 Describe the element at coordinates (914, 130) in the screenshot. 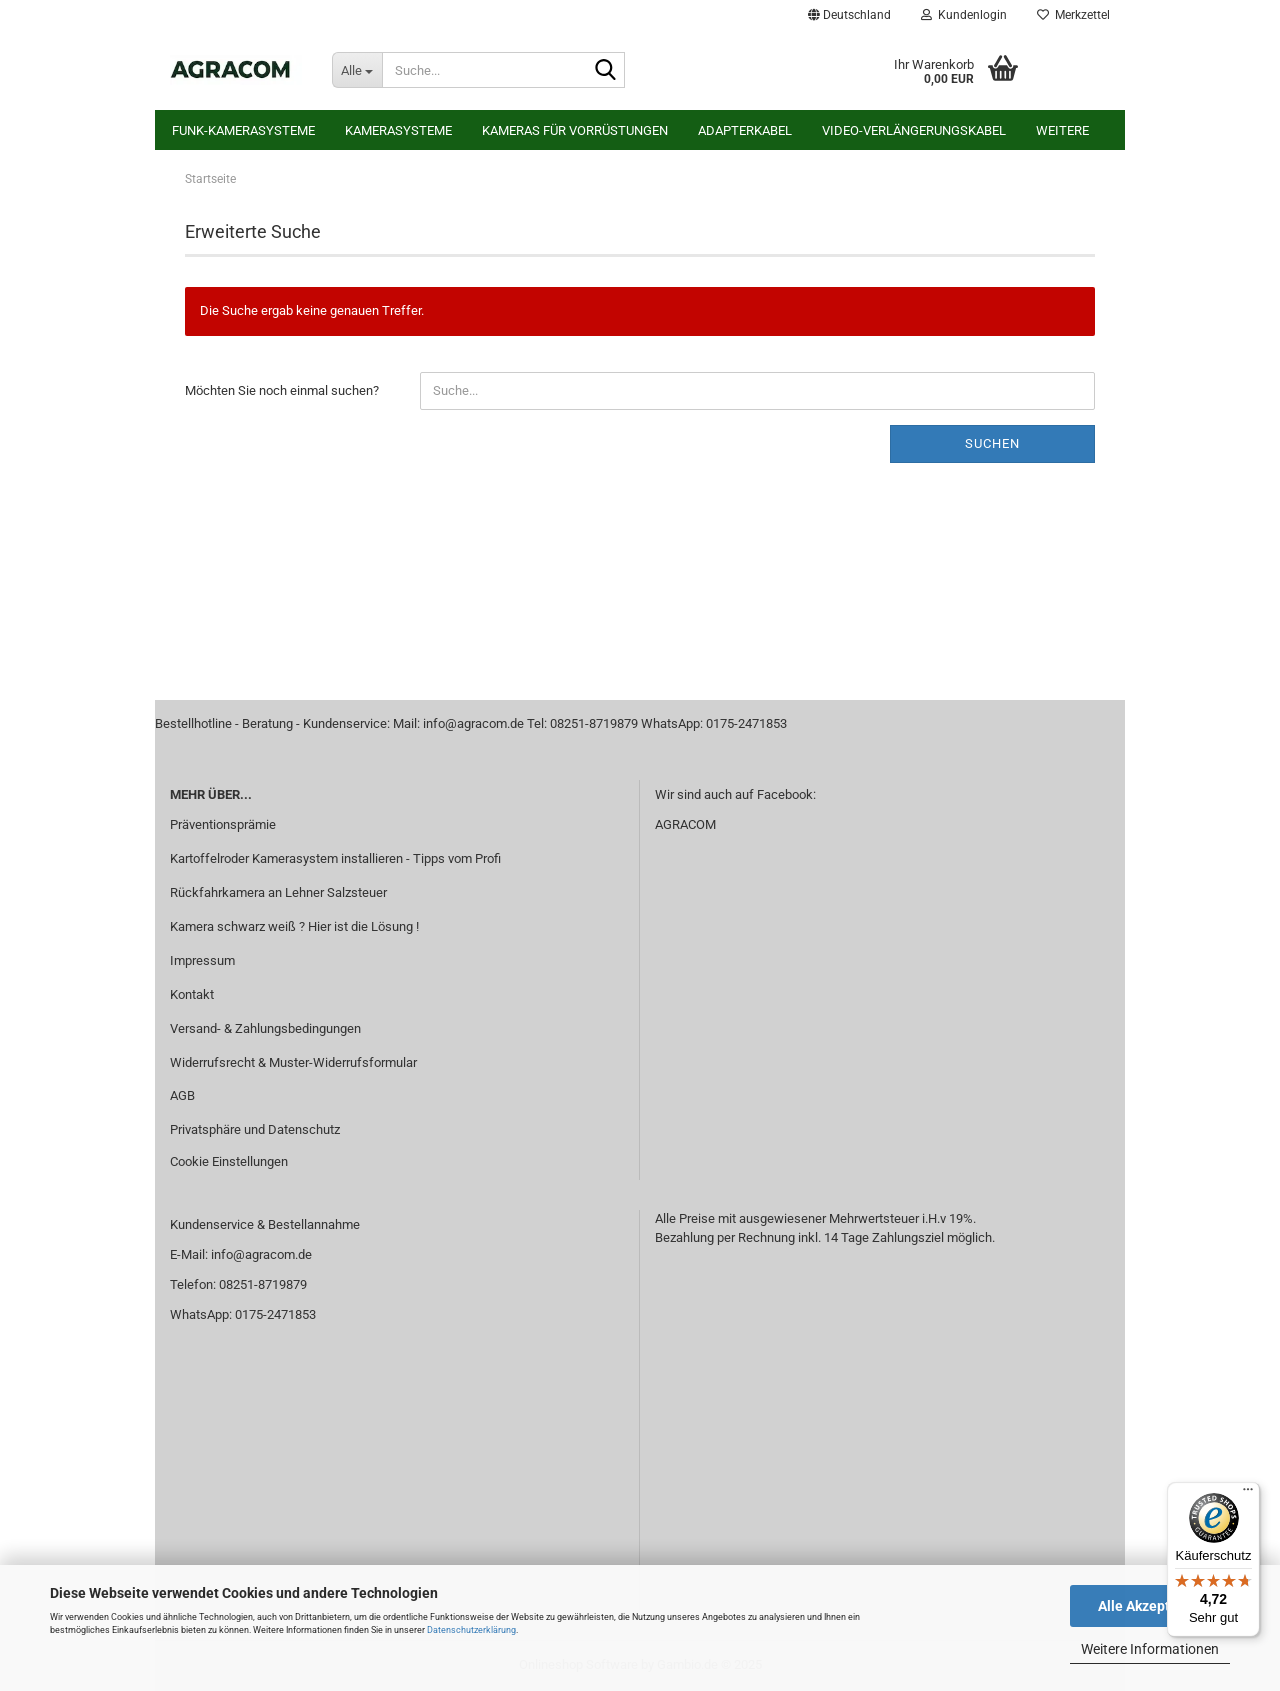

I see `Video-Verlängerungskabel` at that location.